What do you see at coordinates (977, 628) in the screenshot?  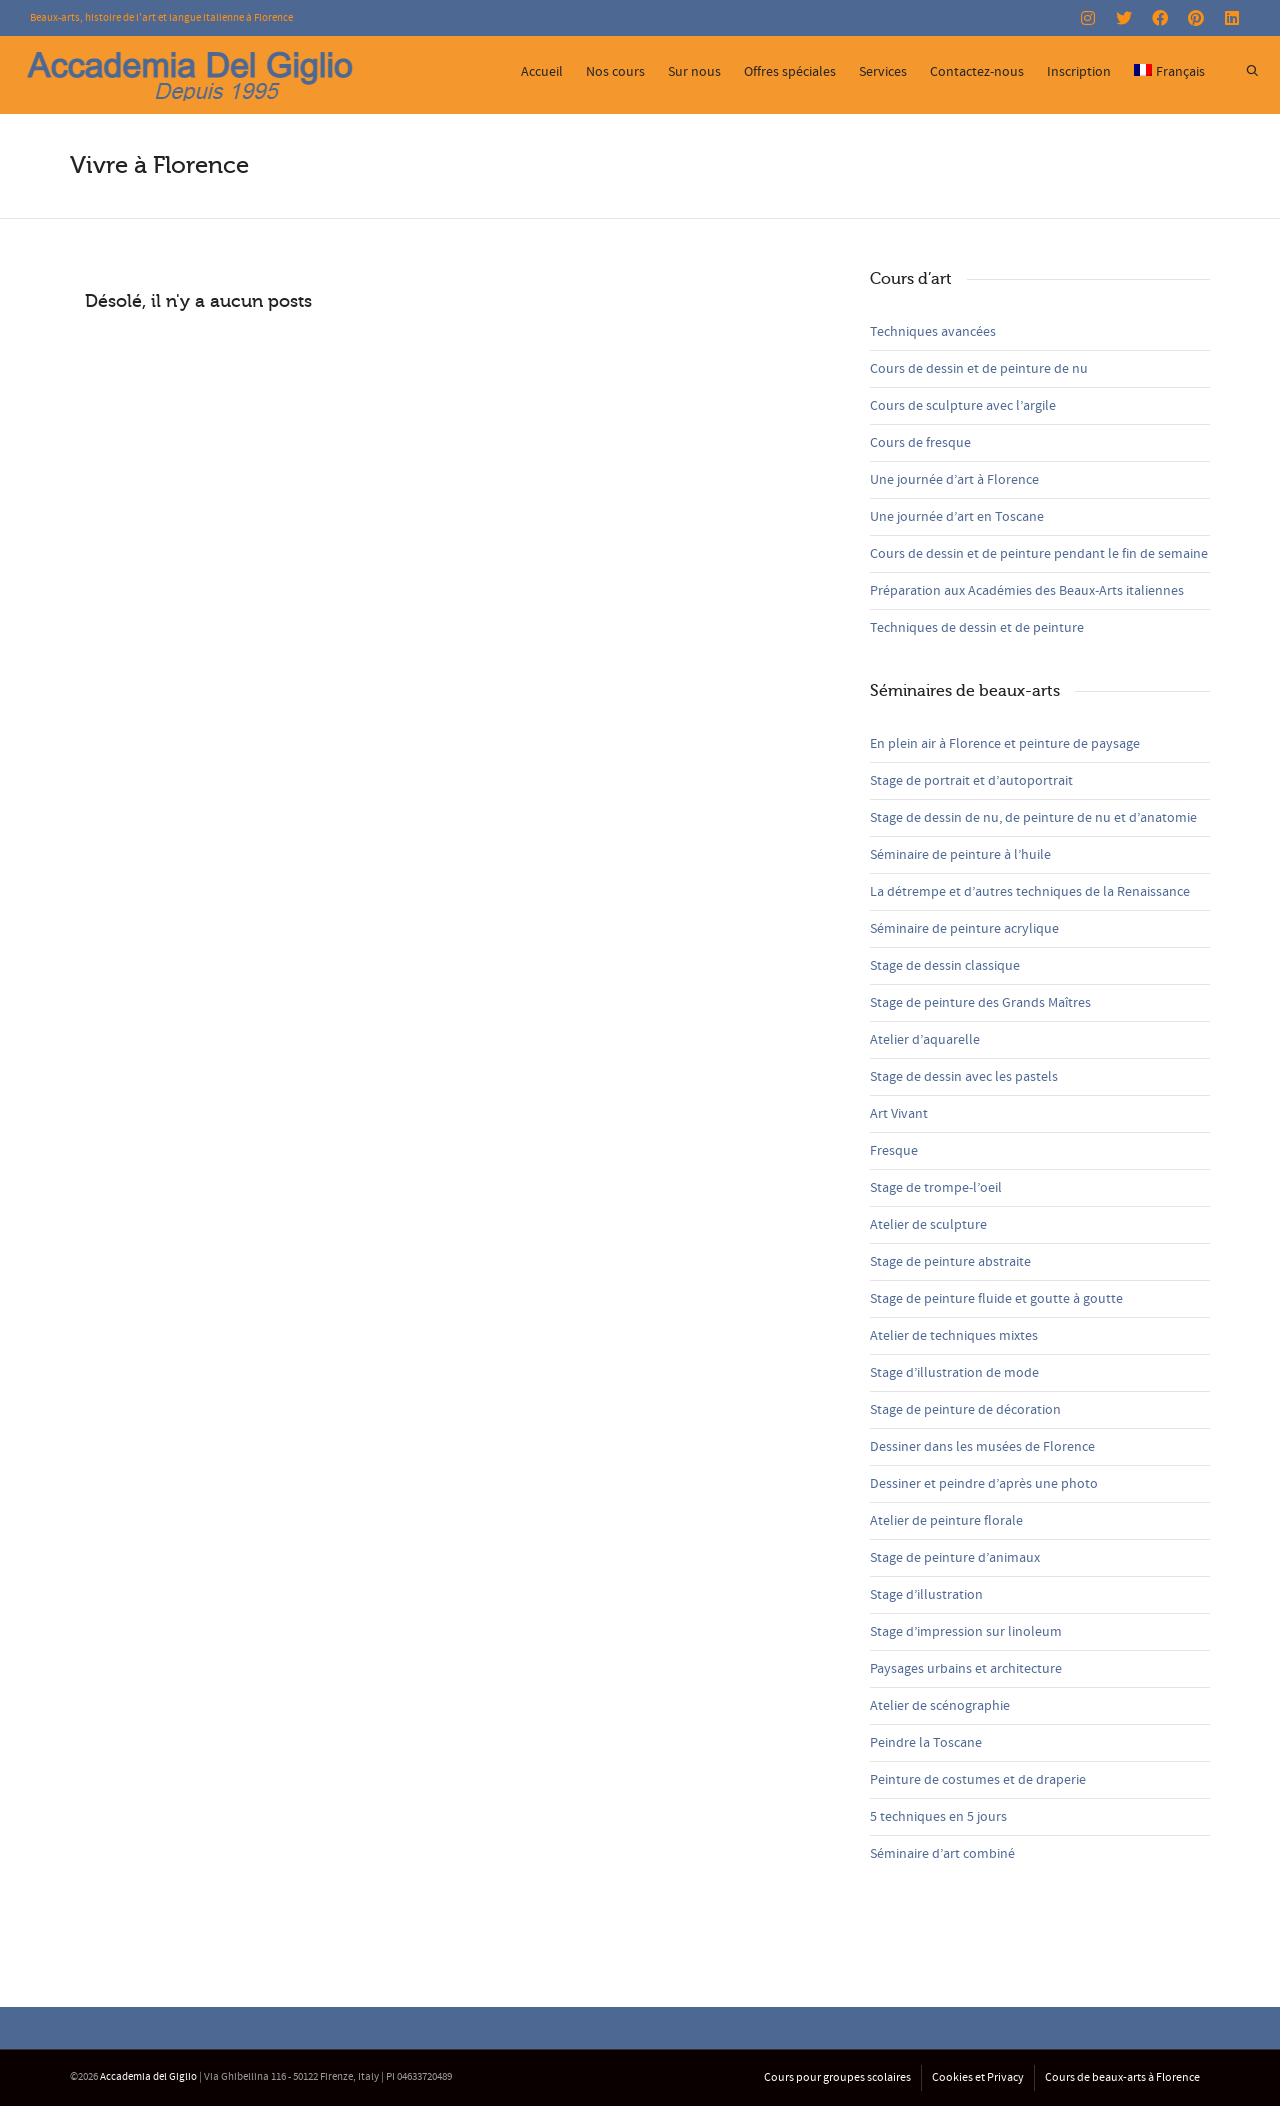 I see `Techniques de dessin et de peinture` at bounding box center [977, 628].